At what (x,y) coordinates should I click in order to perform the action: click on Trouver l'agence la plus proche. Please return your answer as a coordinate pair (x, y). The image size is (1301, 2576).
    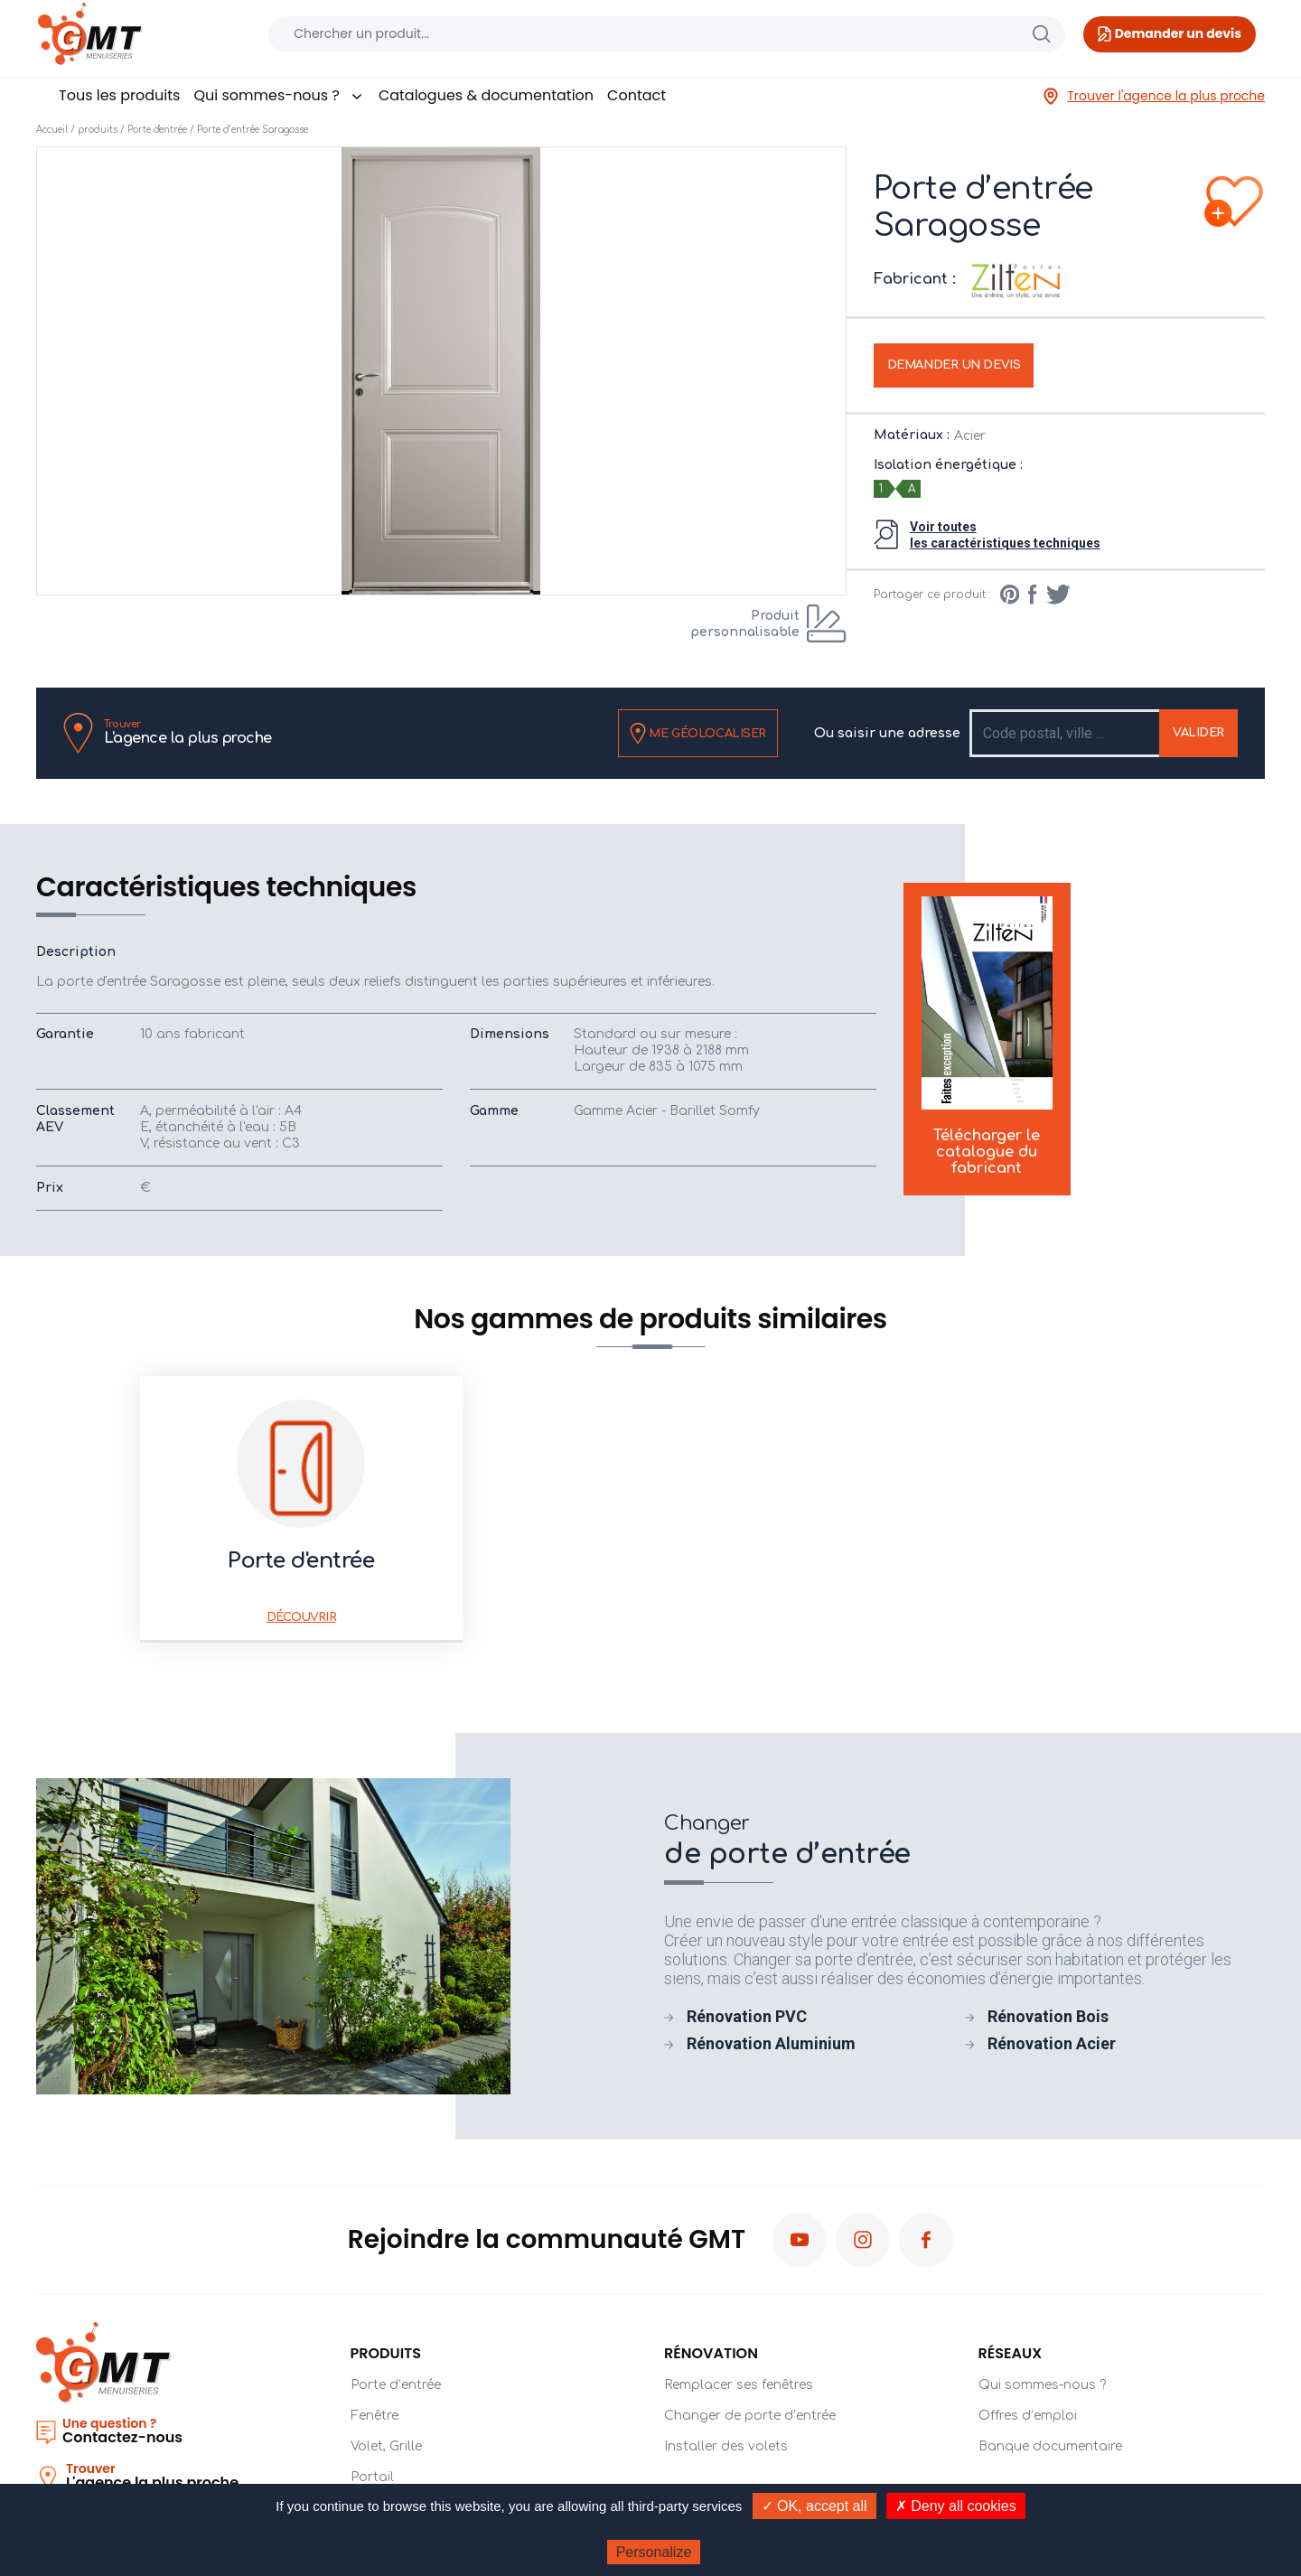
    Looking at the image, I should click on (1153, 96).